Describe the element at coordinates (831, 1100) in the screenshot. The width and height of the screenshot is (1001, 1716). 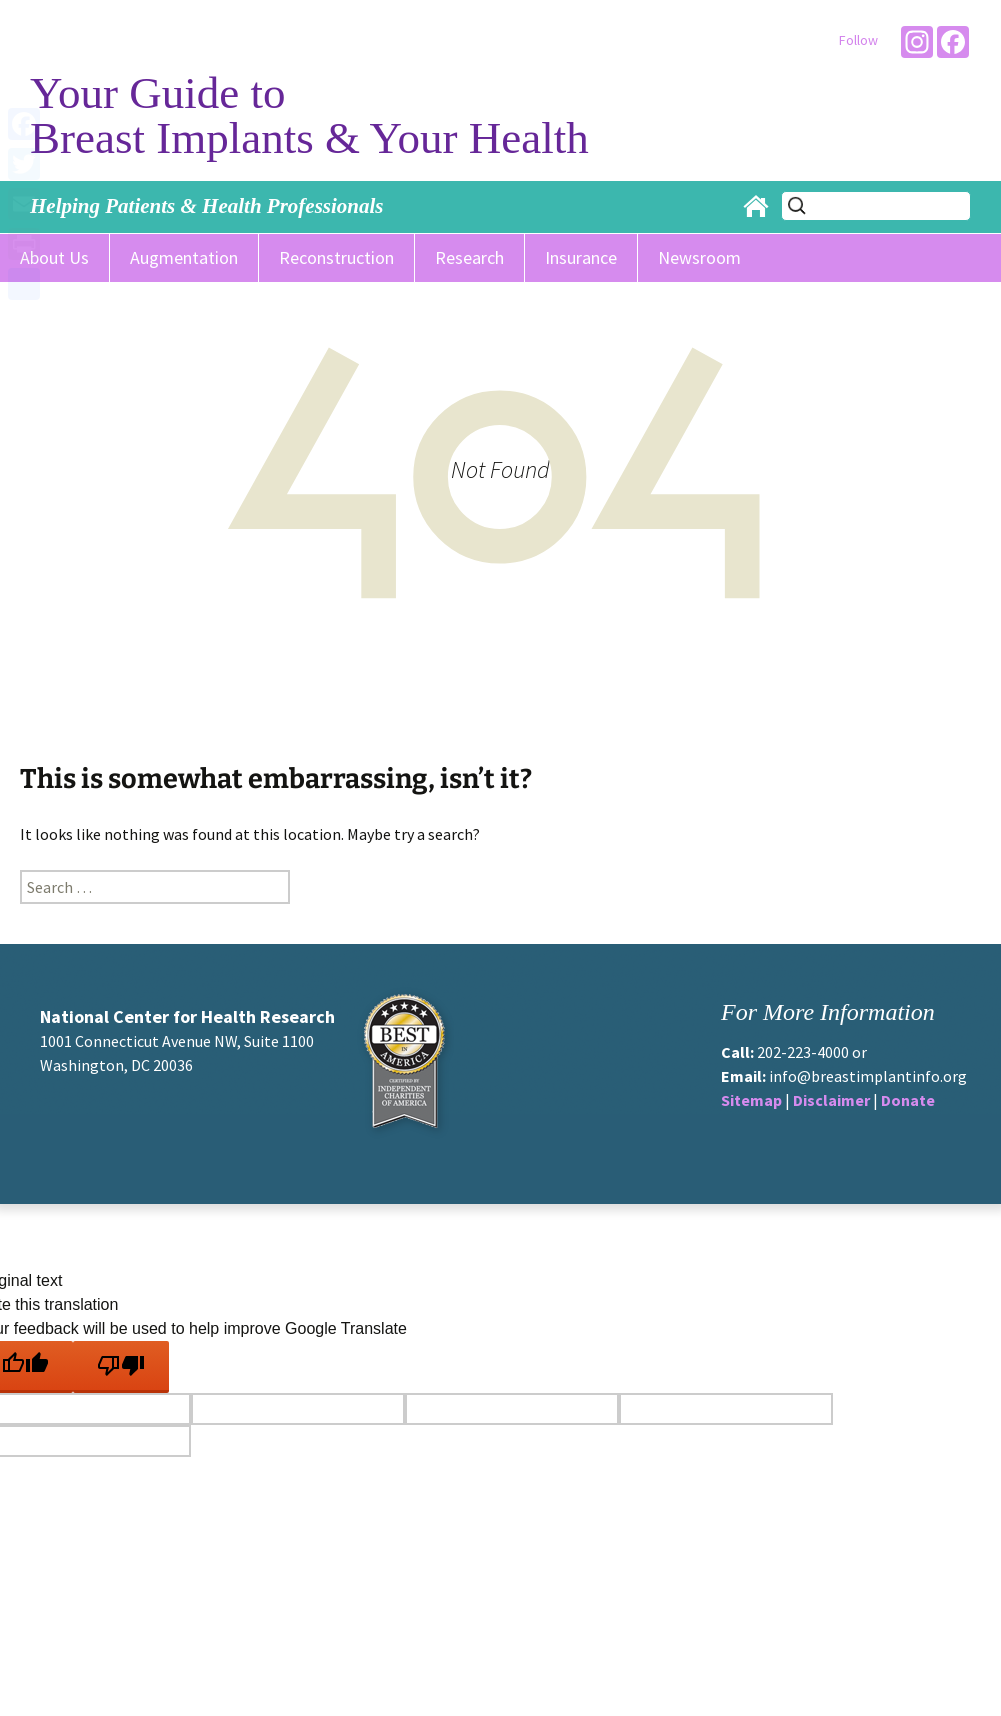
I see `Disclaimer` at that location.